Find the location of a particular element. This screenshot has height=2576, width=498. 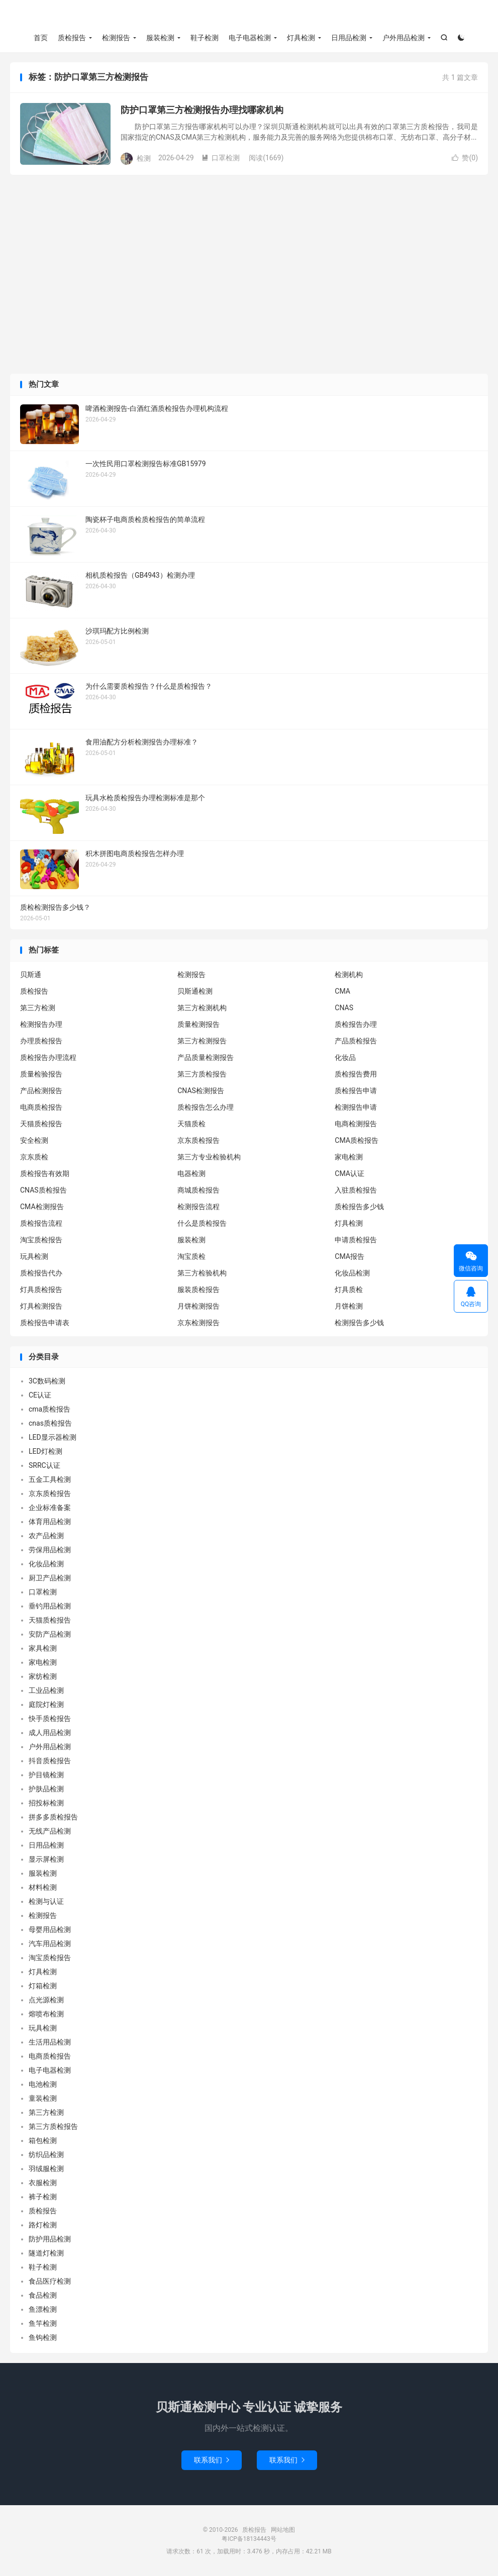

质检报告办理流程 is located at coordinates (48, 1057).